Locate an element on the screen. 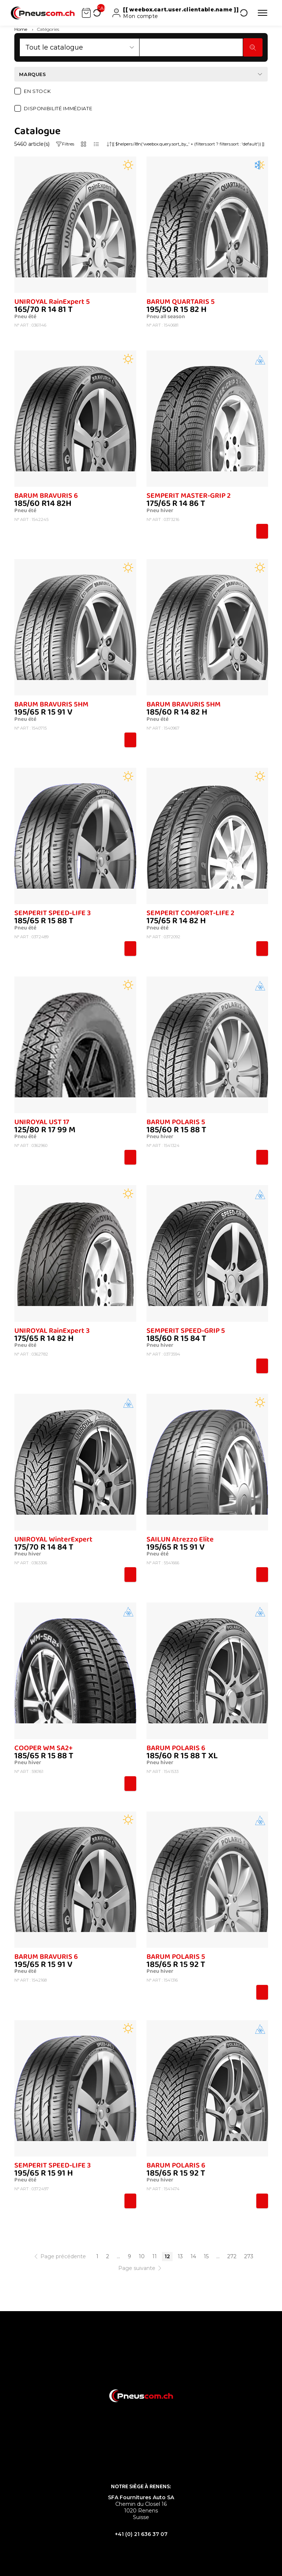 This screenshot has height=2576, width=282. 13 is located at coordinates (180, 2256).